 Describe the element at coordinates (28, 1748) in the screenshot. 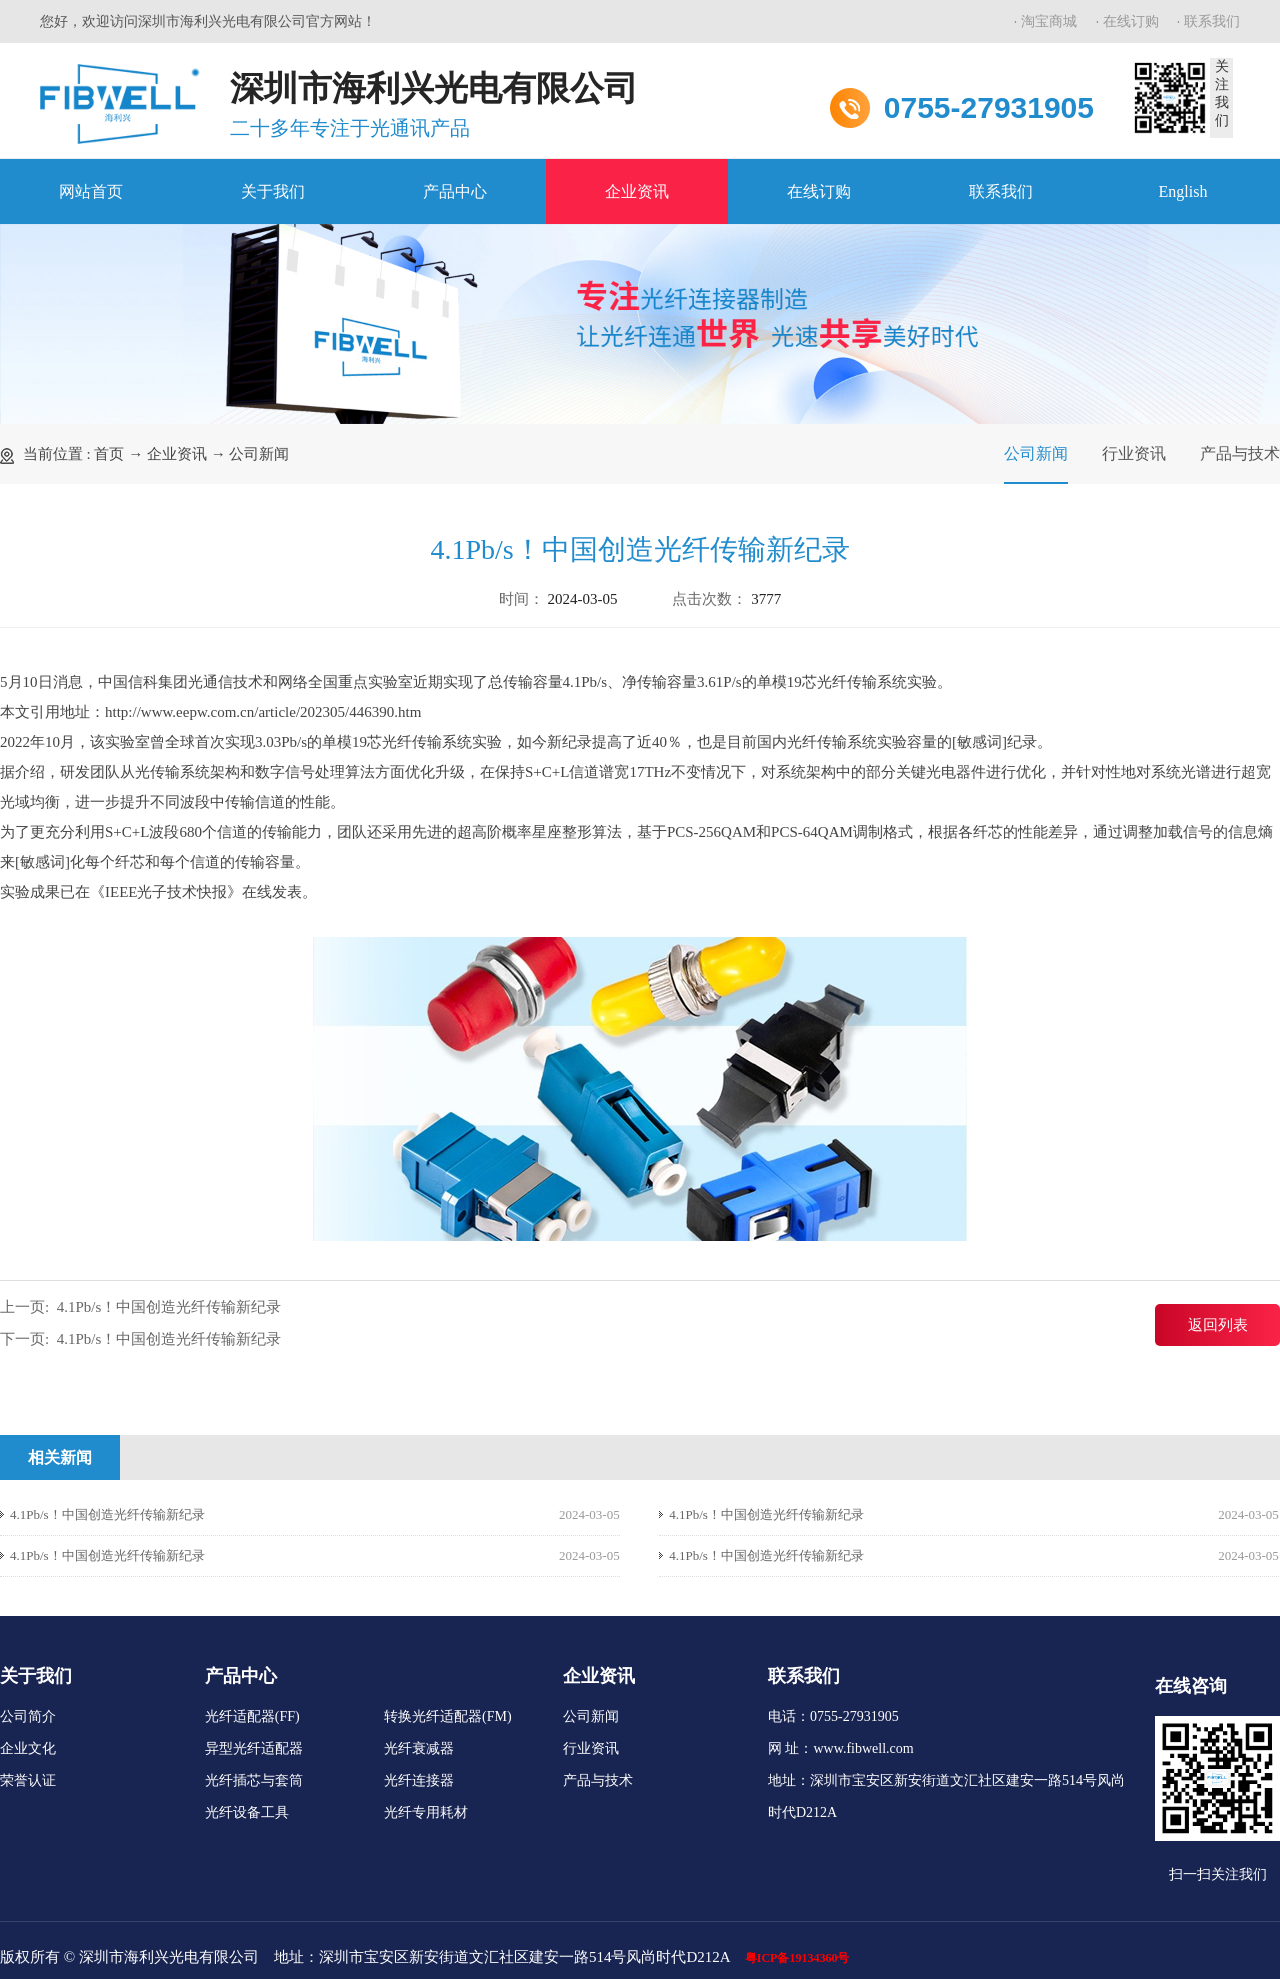

I see `企业文化` at that location.